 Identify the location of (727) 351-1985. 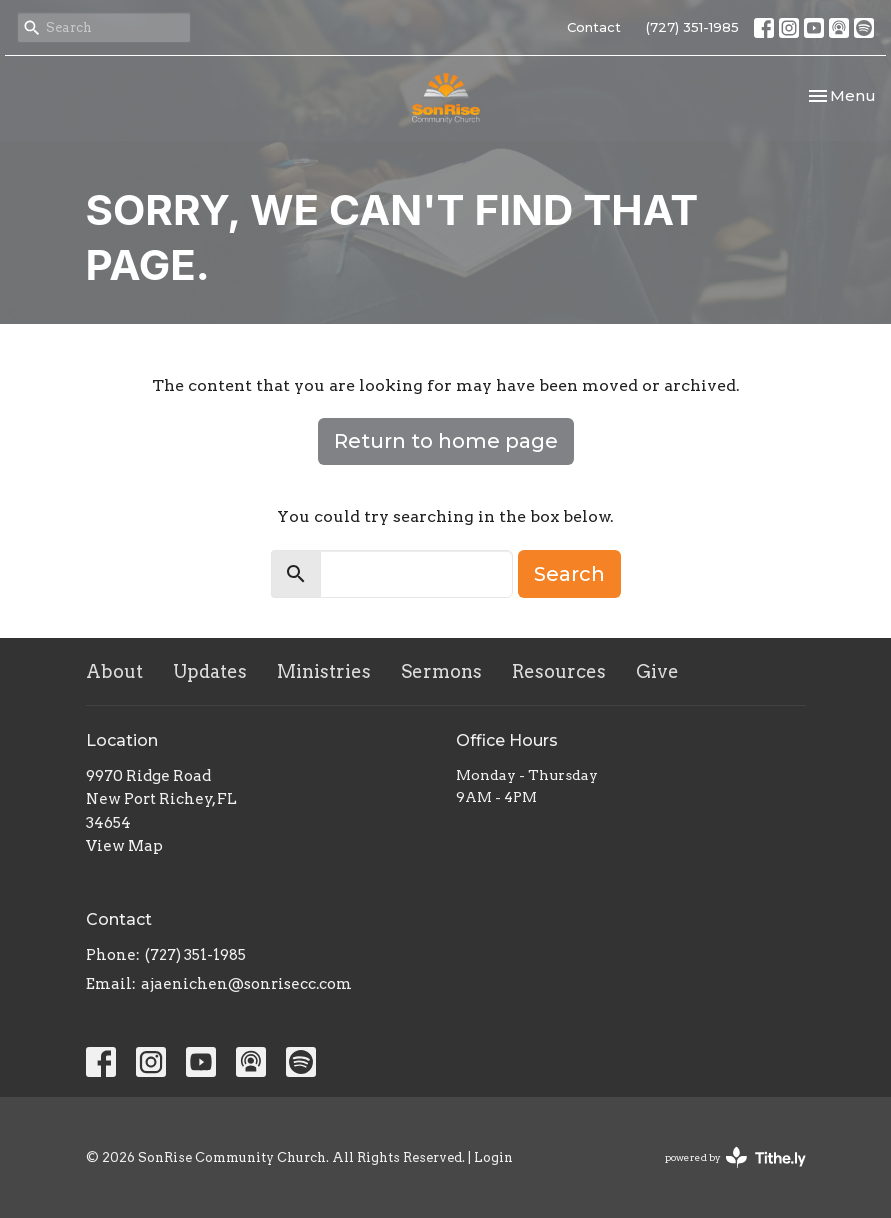
(692, 27).